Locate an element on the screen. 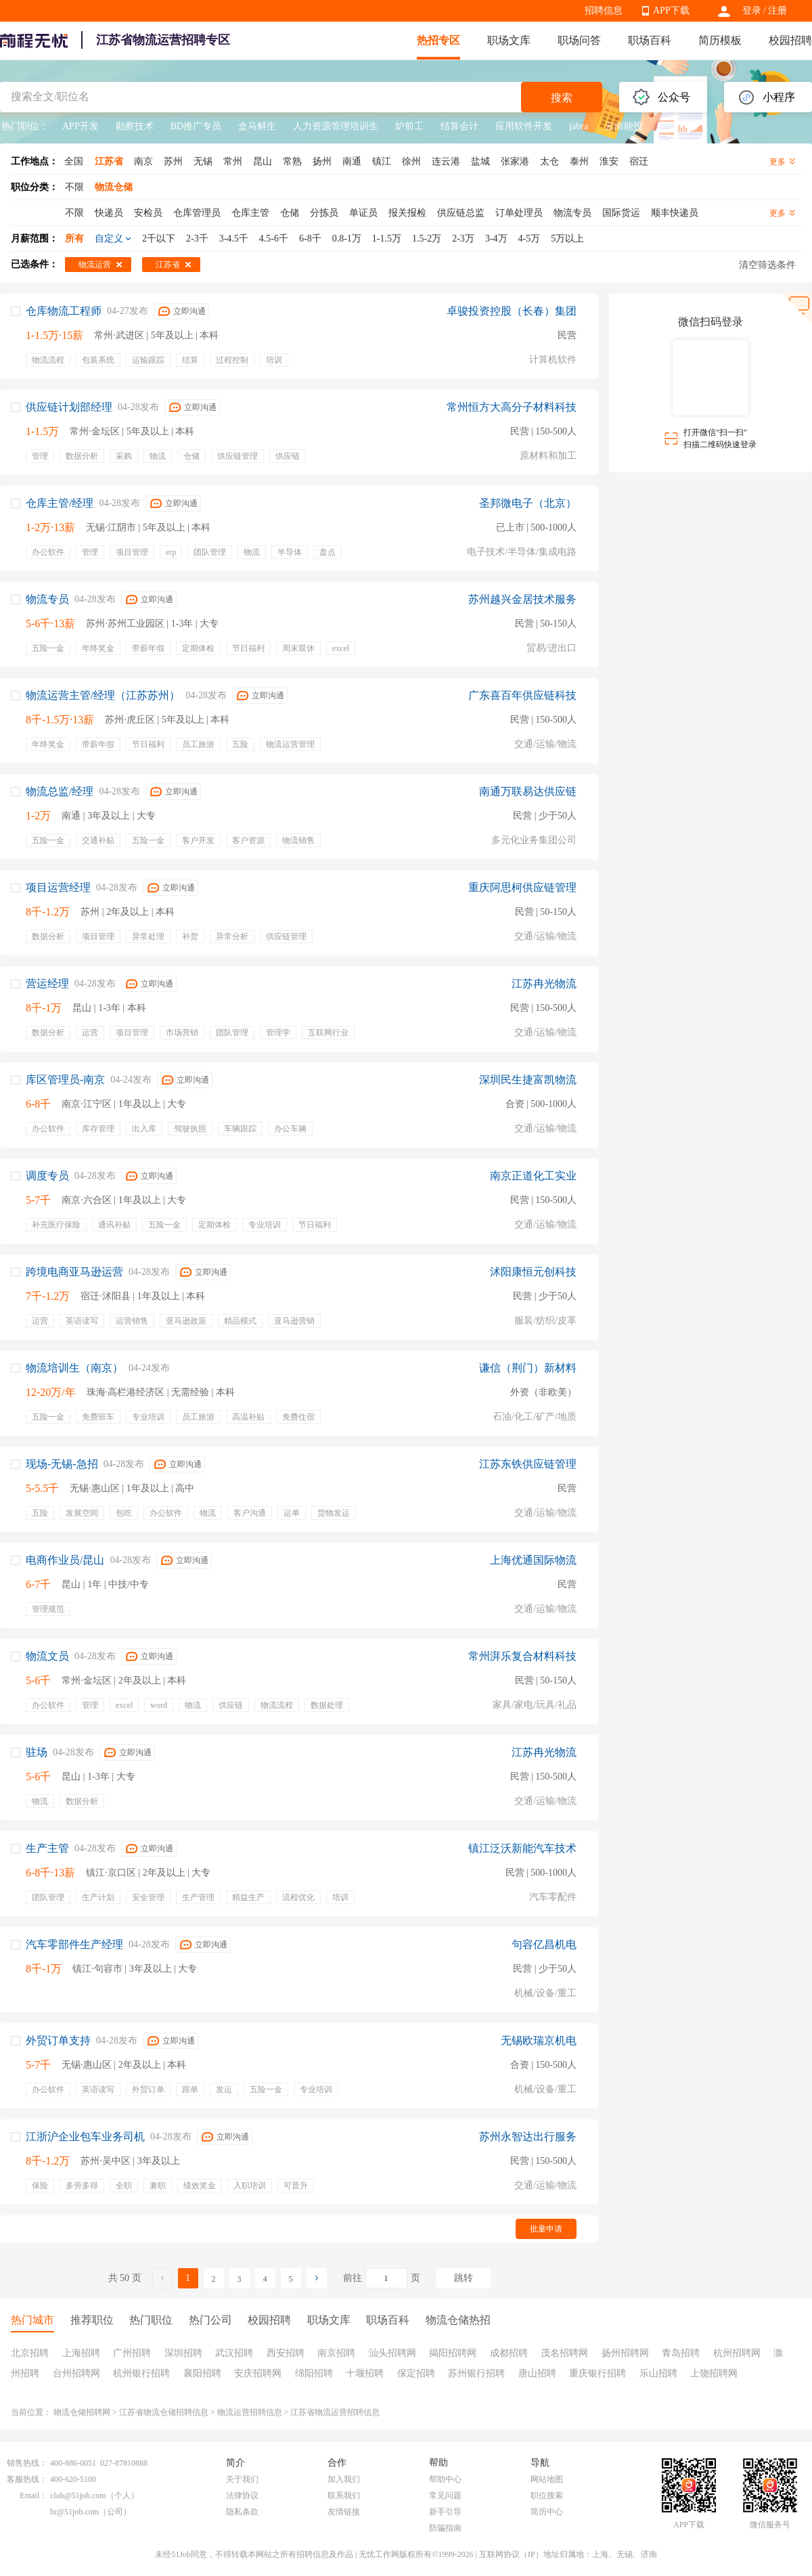  APP开发 is located at coordinates (80, 126).